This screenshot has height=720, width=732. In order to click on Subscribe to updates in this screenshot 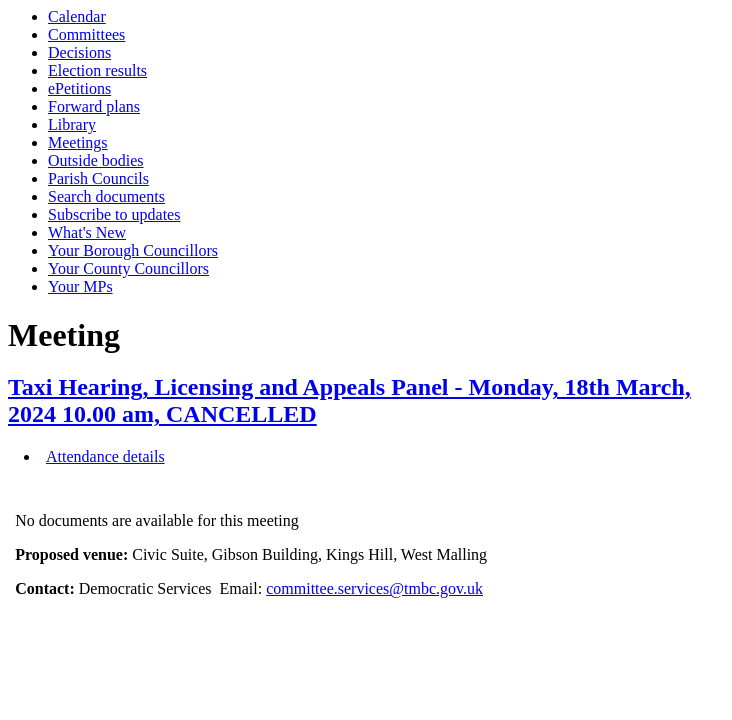, I will do `click(114, 214)`.